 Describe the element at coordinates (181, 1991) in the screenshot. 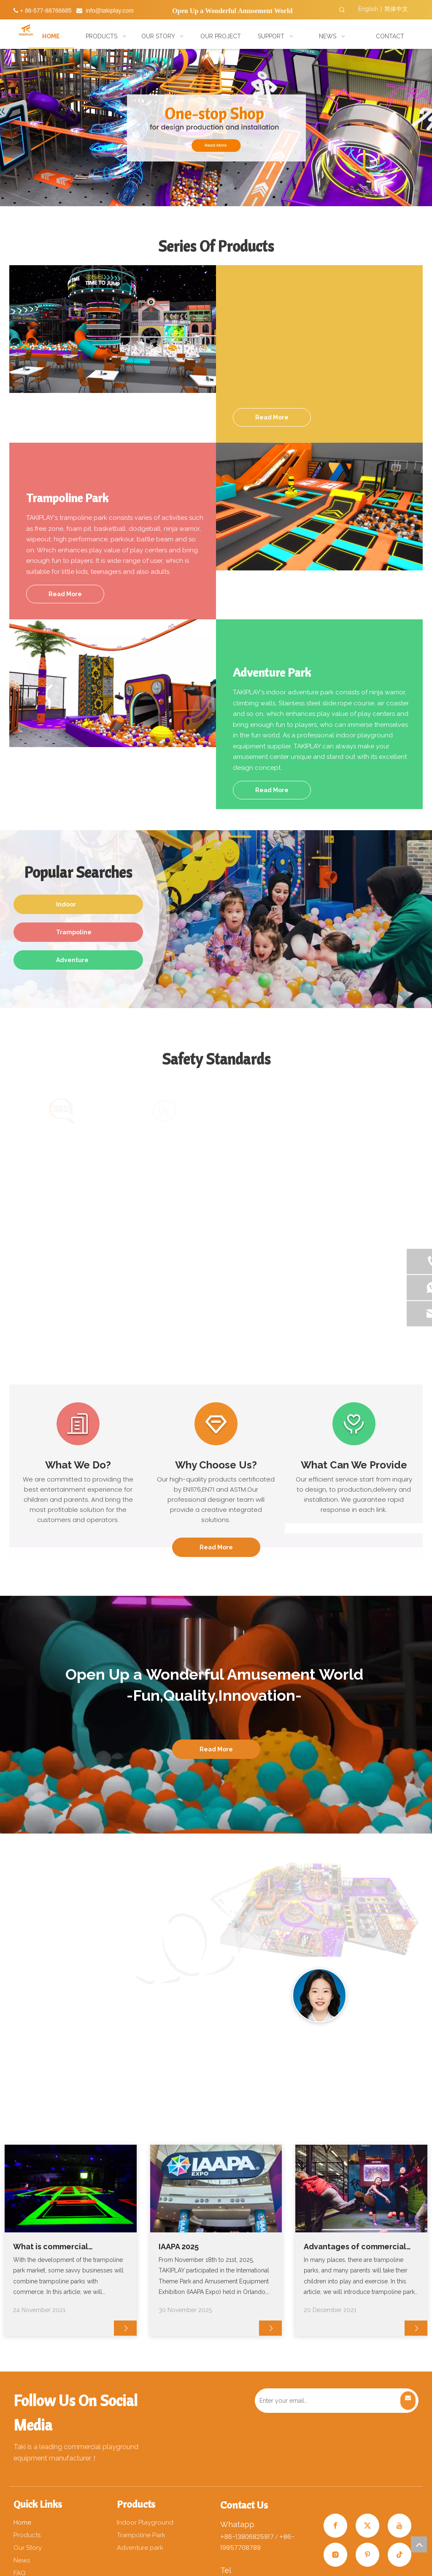

I see `[分组 22111]` at that location.